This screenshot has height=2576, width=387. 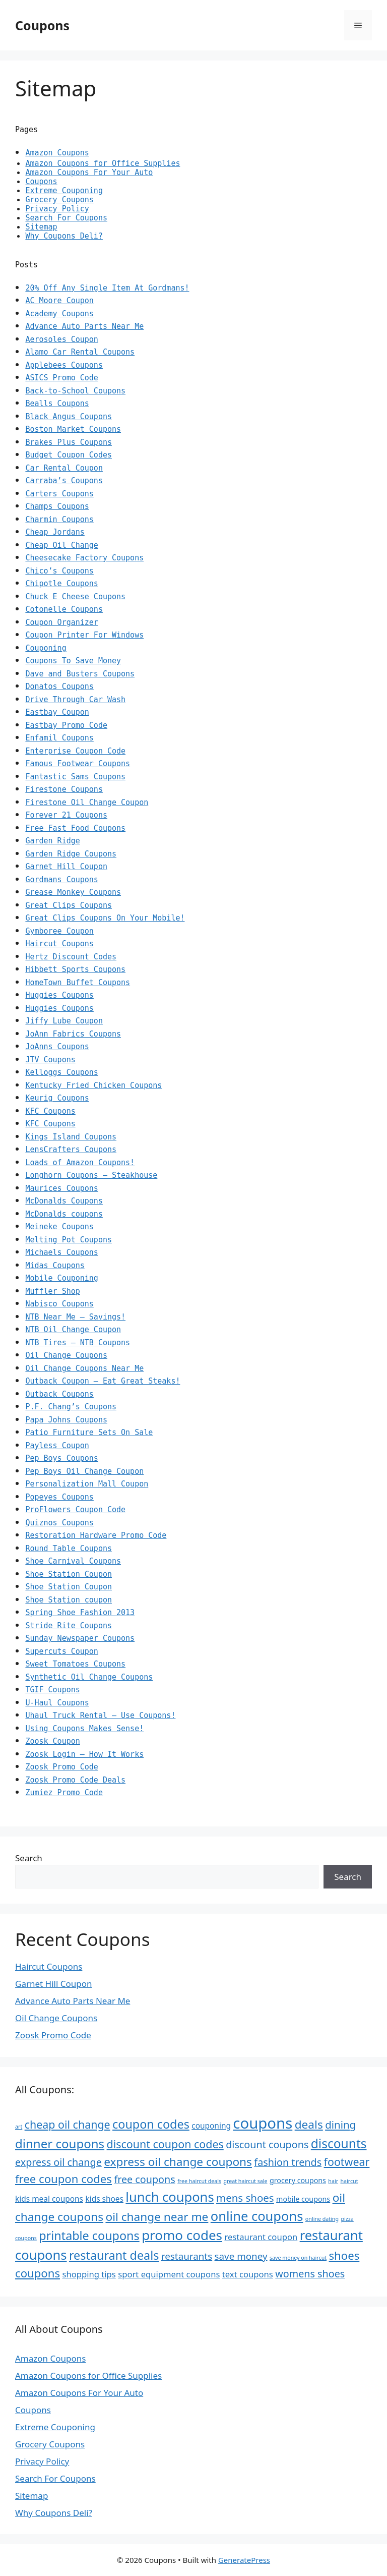 I want to click on Keurig Coupons, so click(x=57, y=1098).